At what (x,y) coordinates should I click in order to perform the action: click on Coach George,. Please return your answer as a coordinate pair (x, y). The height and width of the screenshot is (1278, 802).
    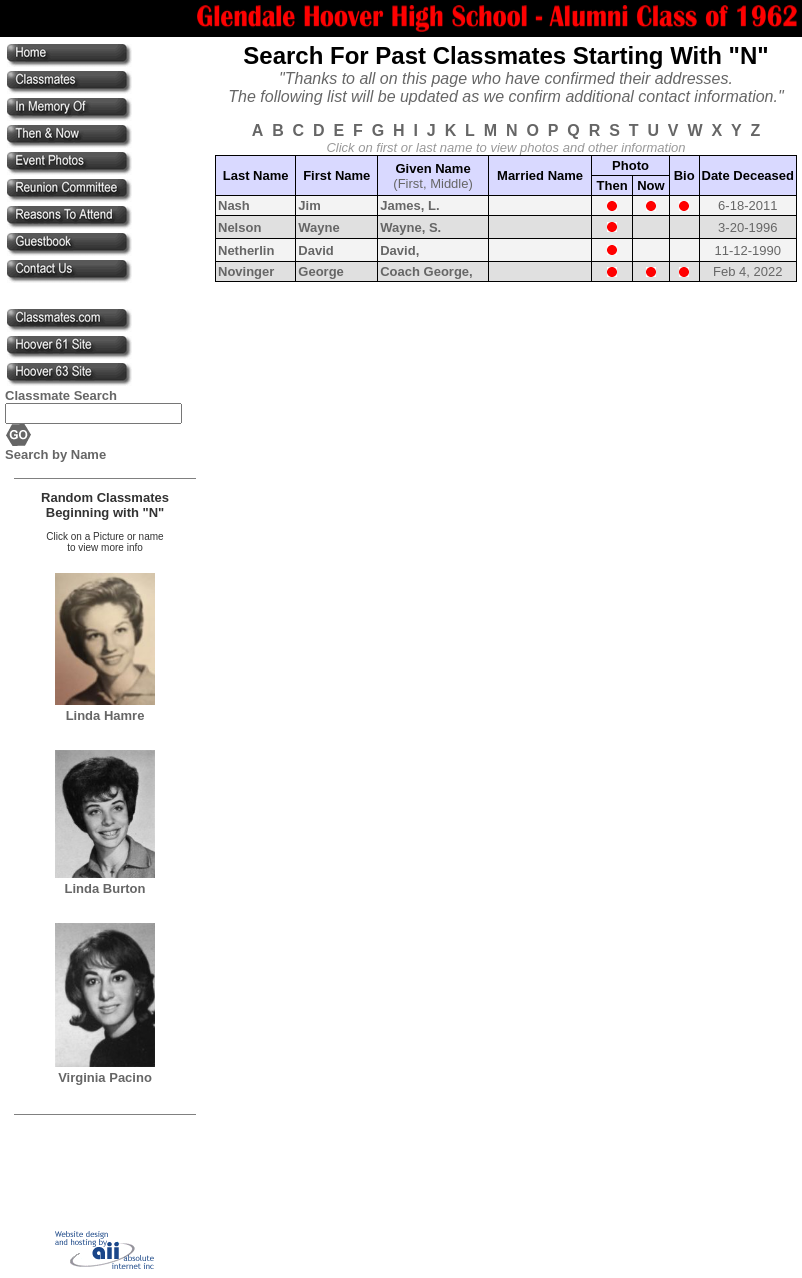
    Looking at the image, I should click on (426, 271).